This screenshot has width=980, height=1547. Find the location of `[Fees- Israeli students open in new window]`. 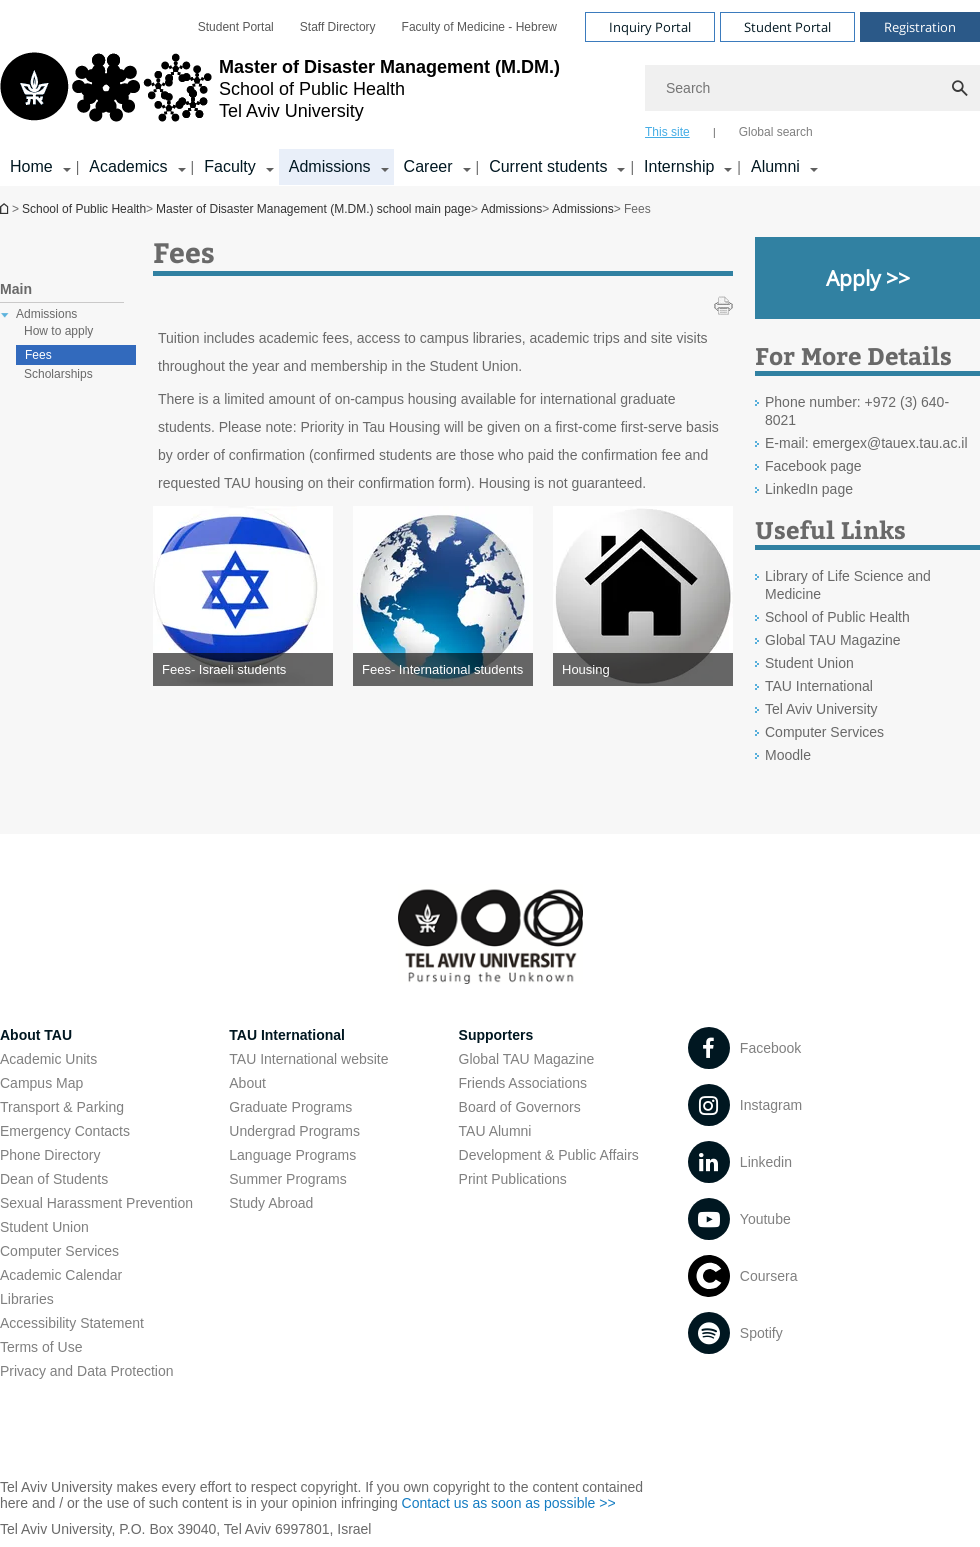

[Fees- Israeli students open in new window] is located at coordinates (243, 669).